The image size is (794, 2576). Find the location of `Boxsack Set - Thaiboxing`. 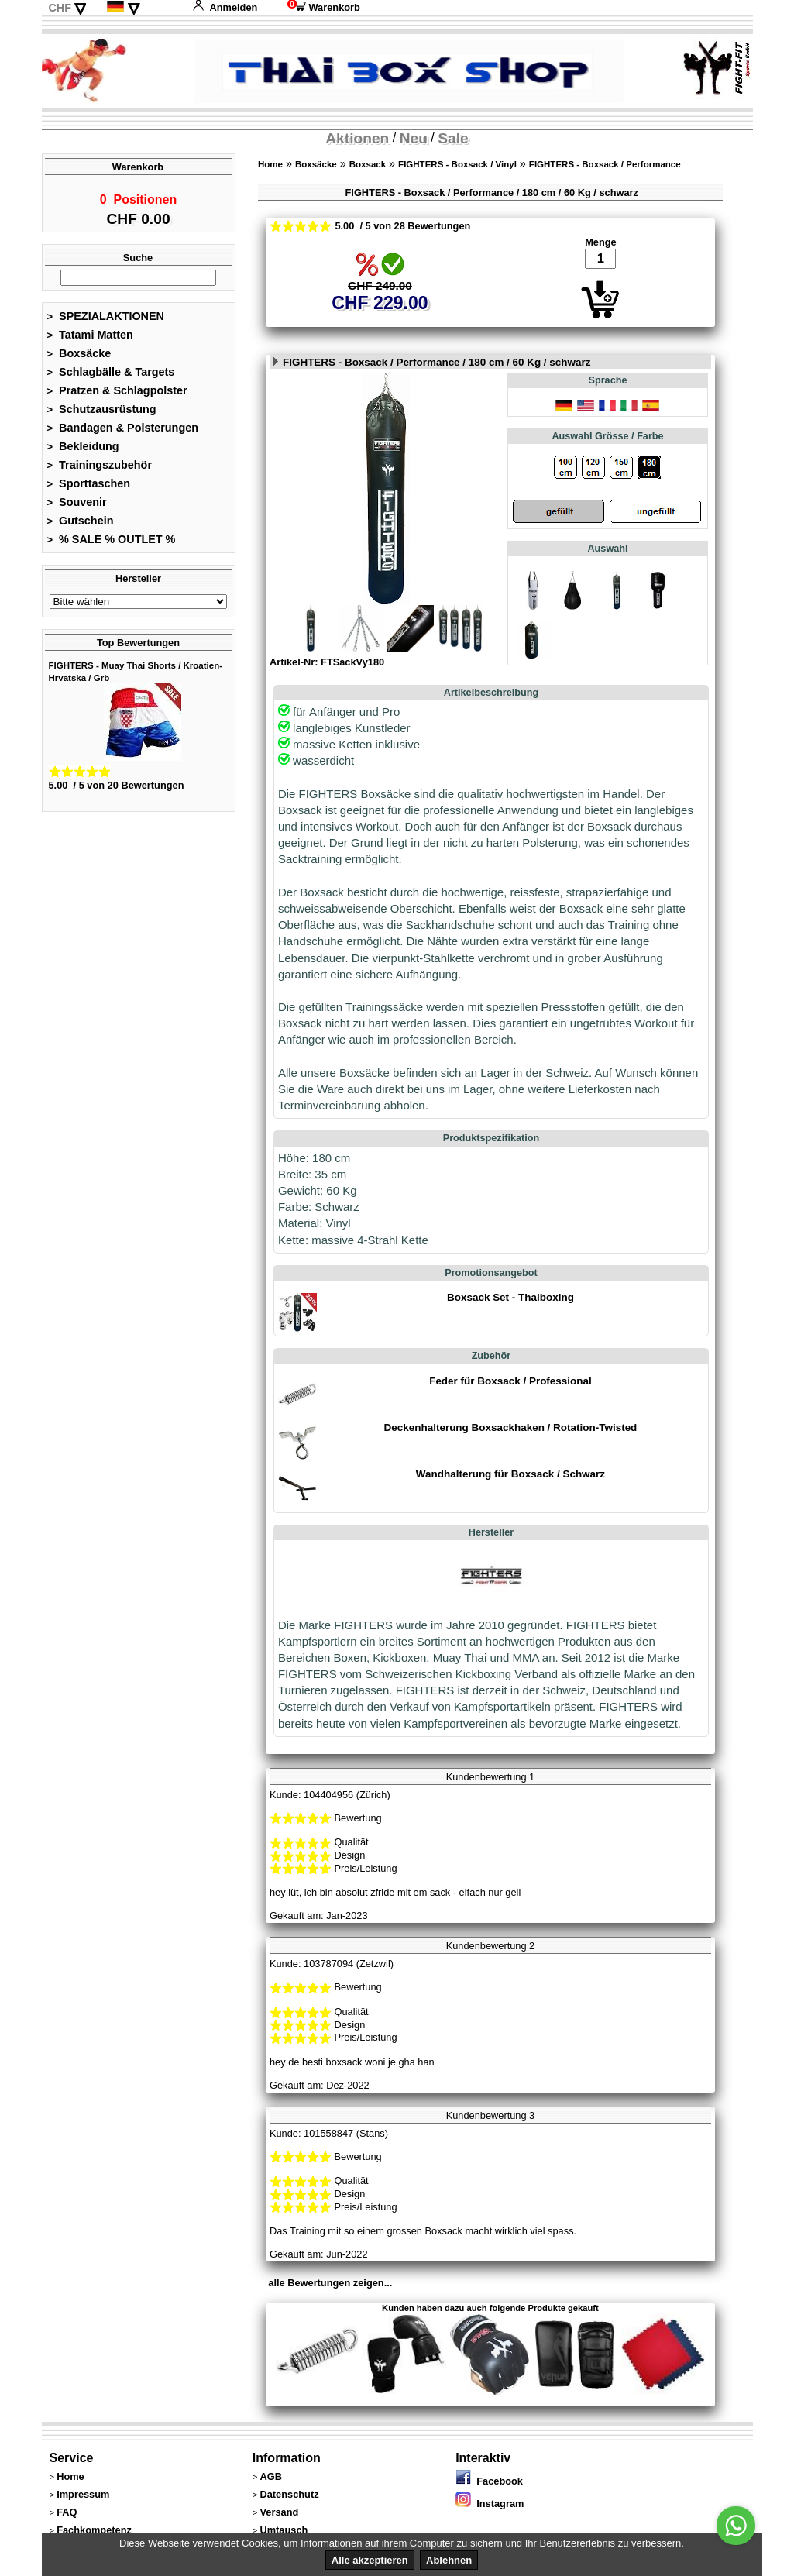

Boxsack Set - Thaiboxing is located at coordinates (510, 1297).